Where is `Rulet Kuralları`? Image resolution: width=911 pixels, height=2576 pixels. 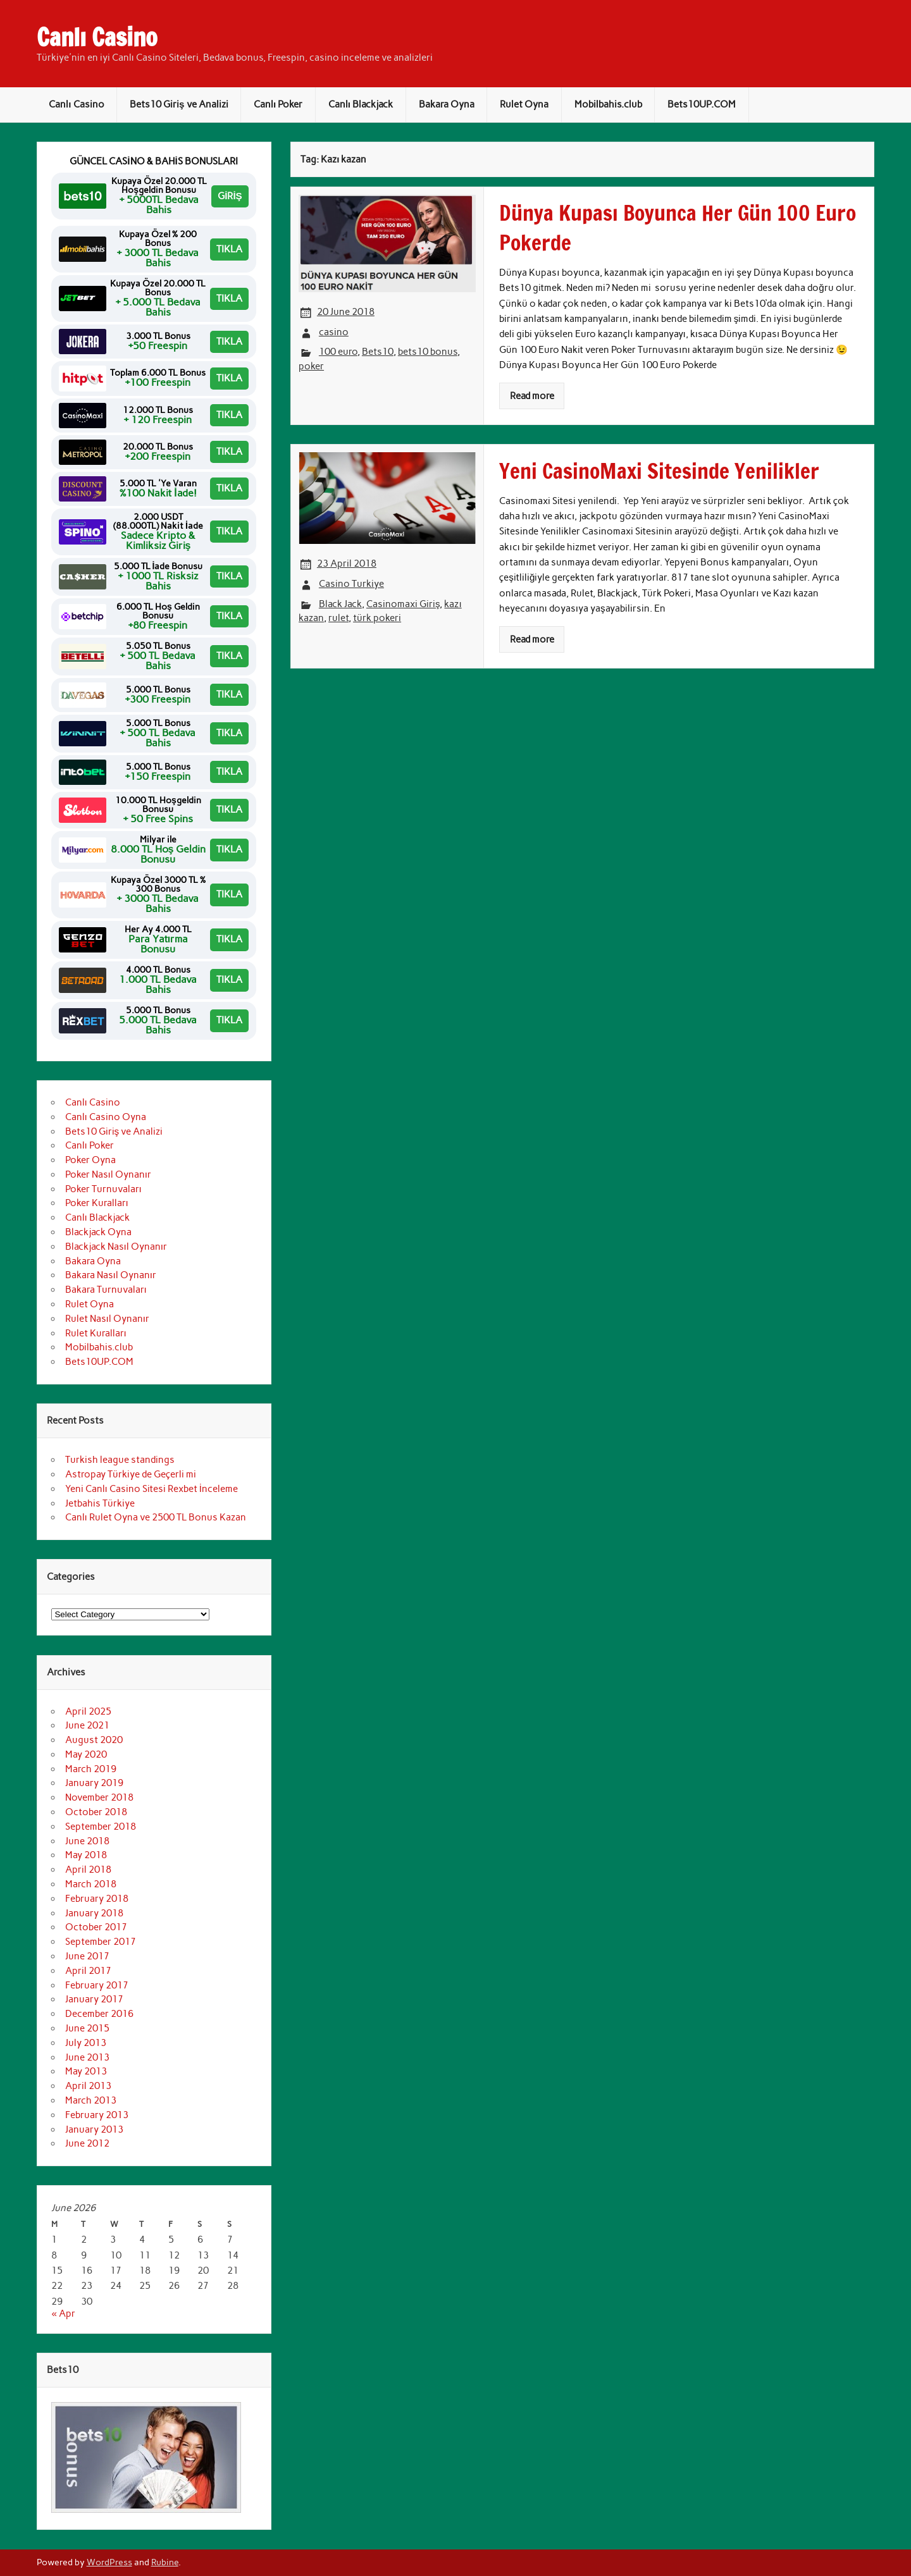
Rulet Kuralları is located at coordinates (96, 1333).